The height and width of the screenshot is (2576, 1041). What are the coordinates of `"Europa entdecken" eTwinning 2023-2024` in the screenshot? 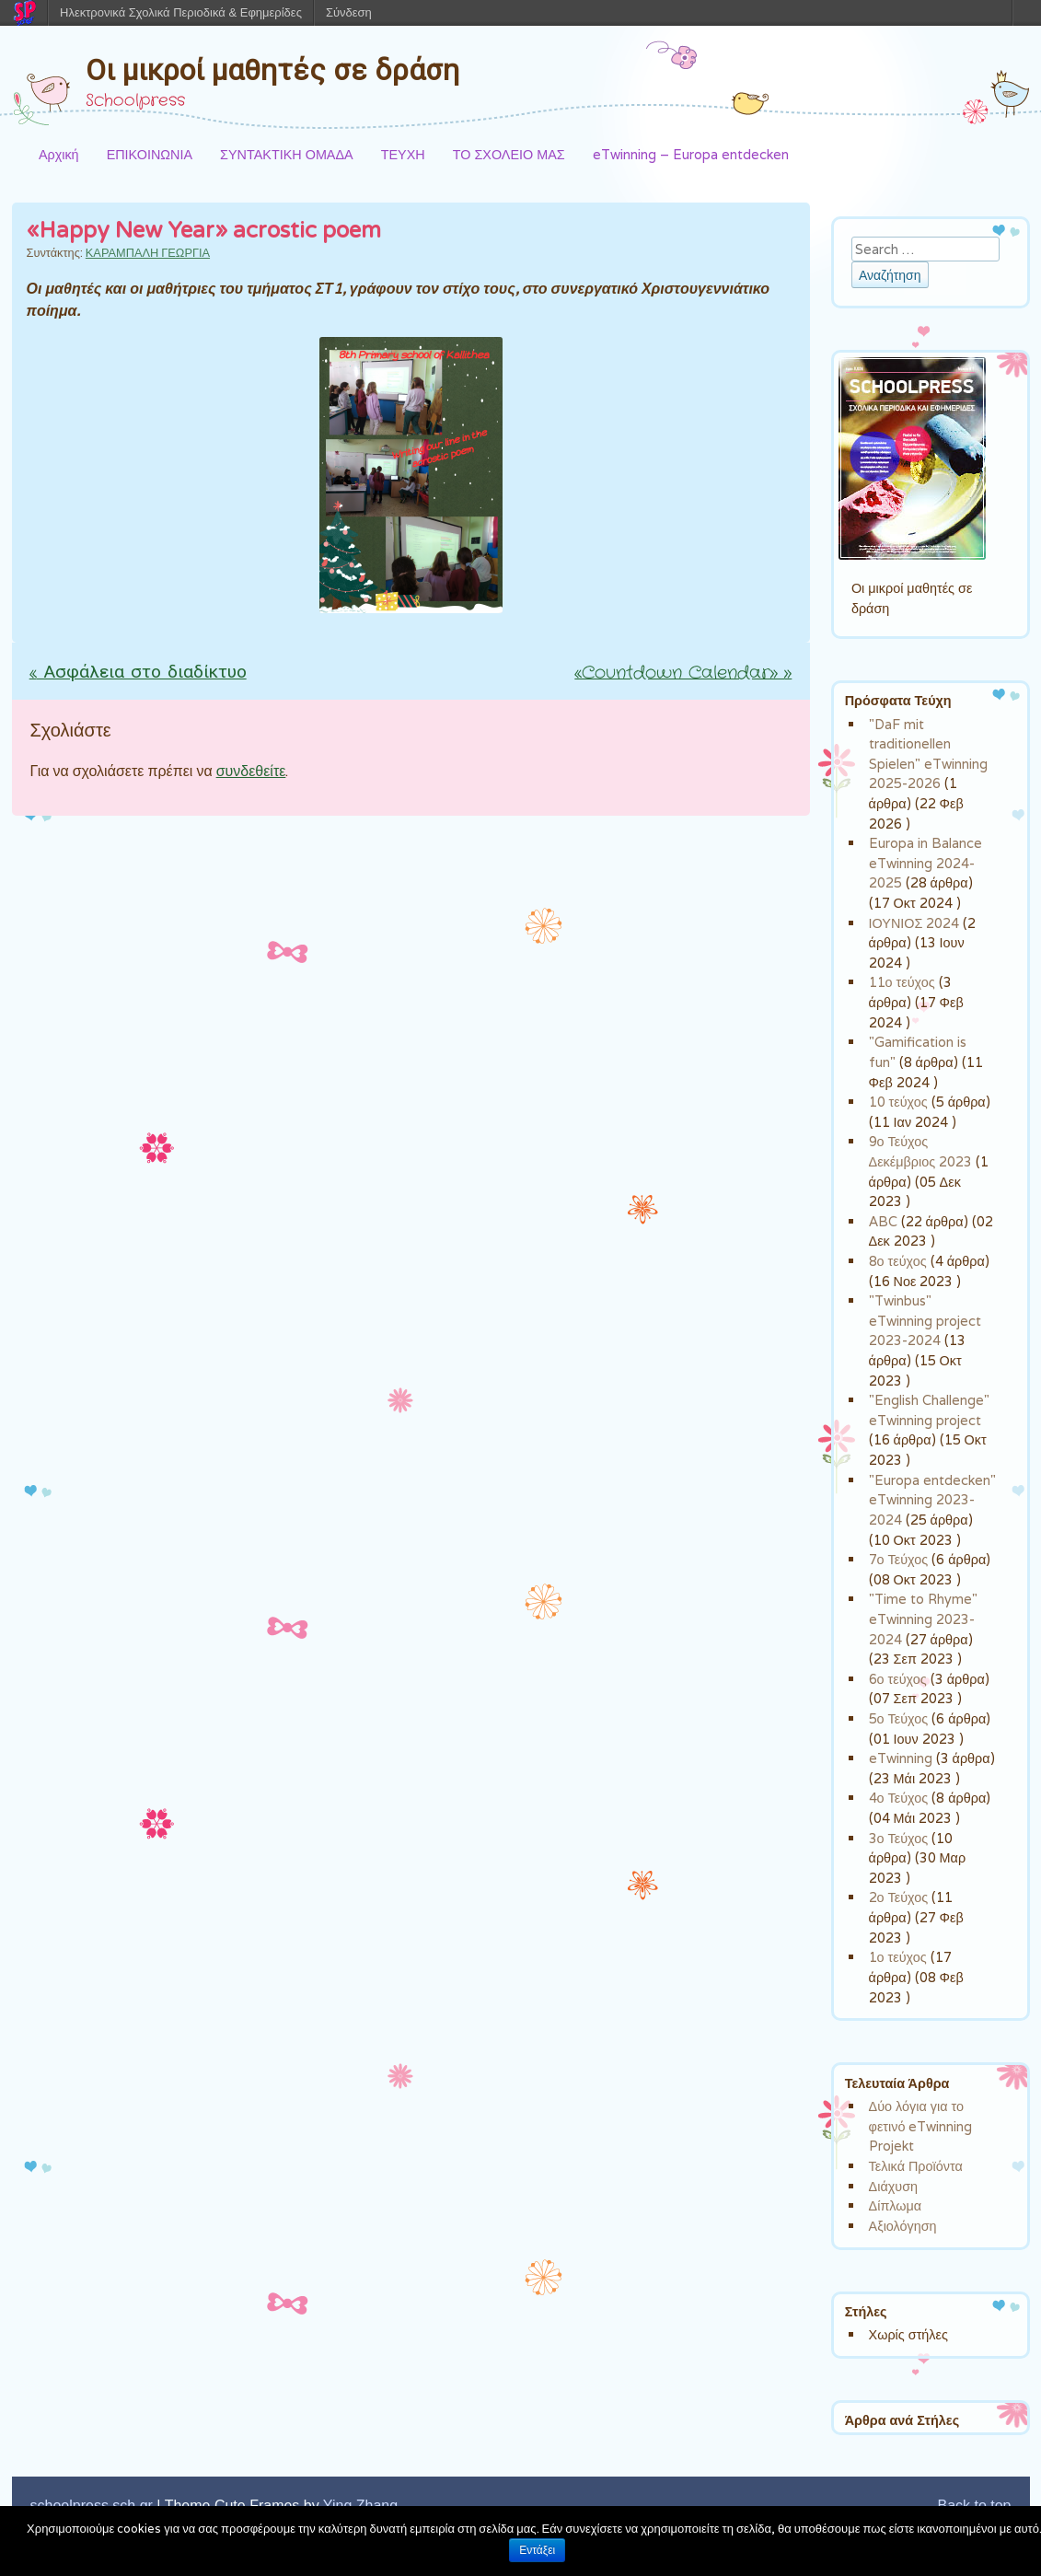 It's located at (932, 1499).